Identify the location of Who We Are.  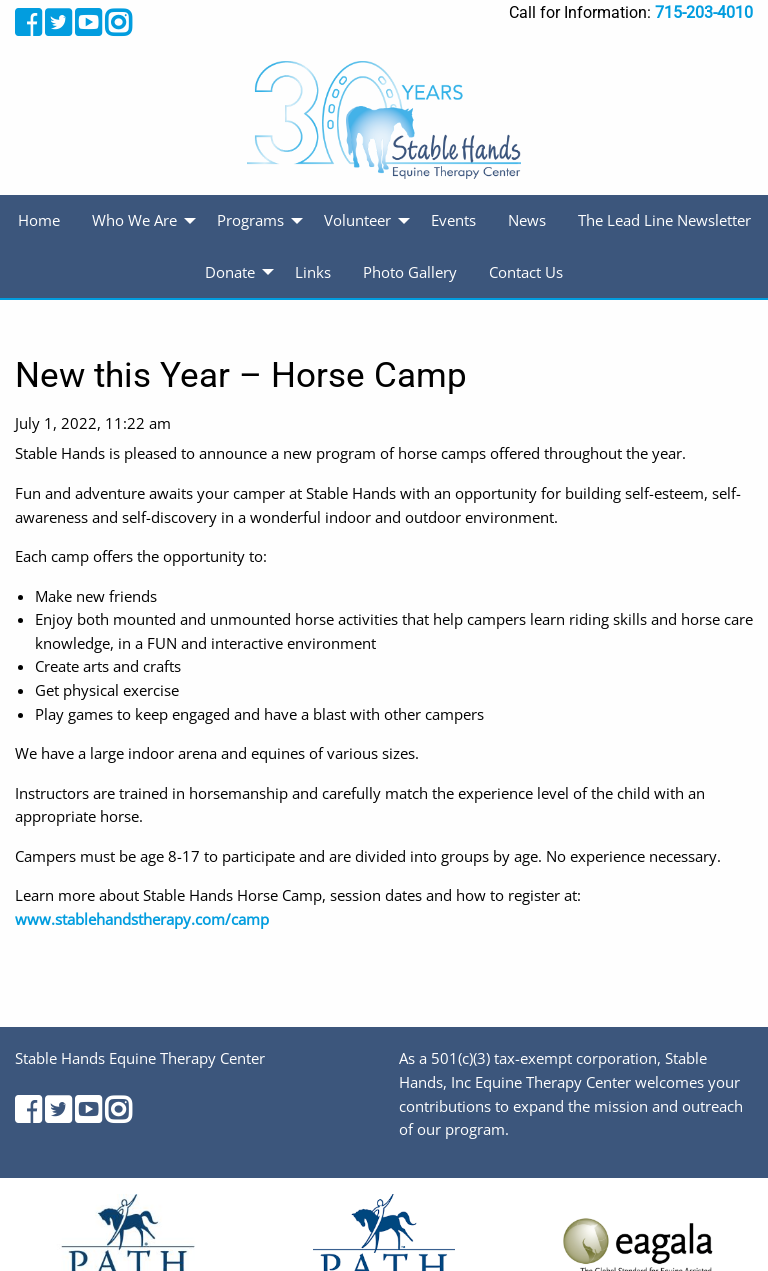
(134, 220).